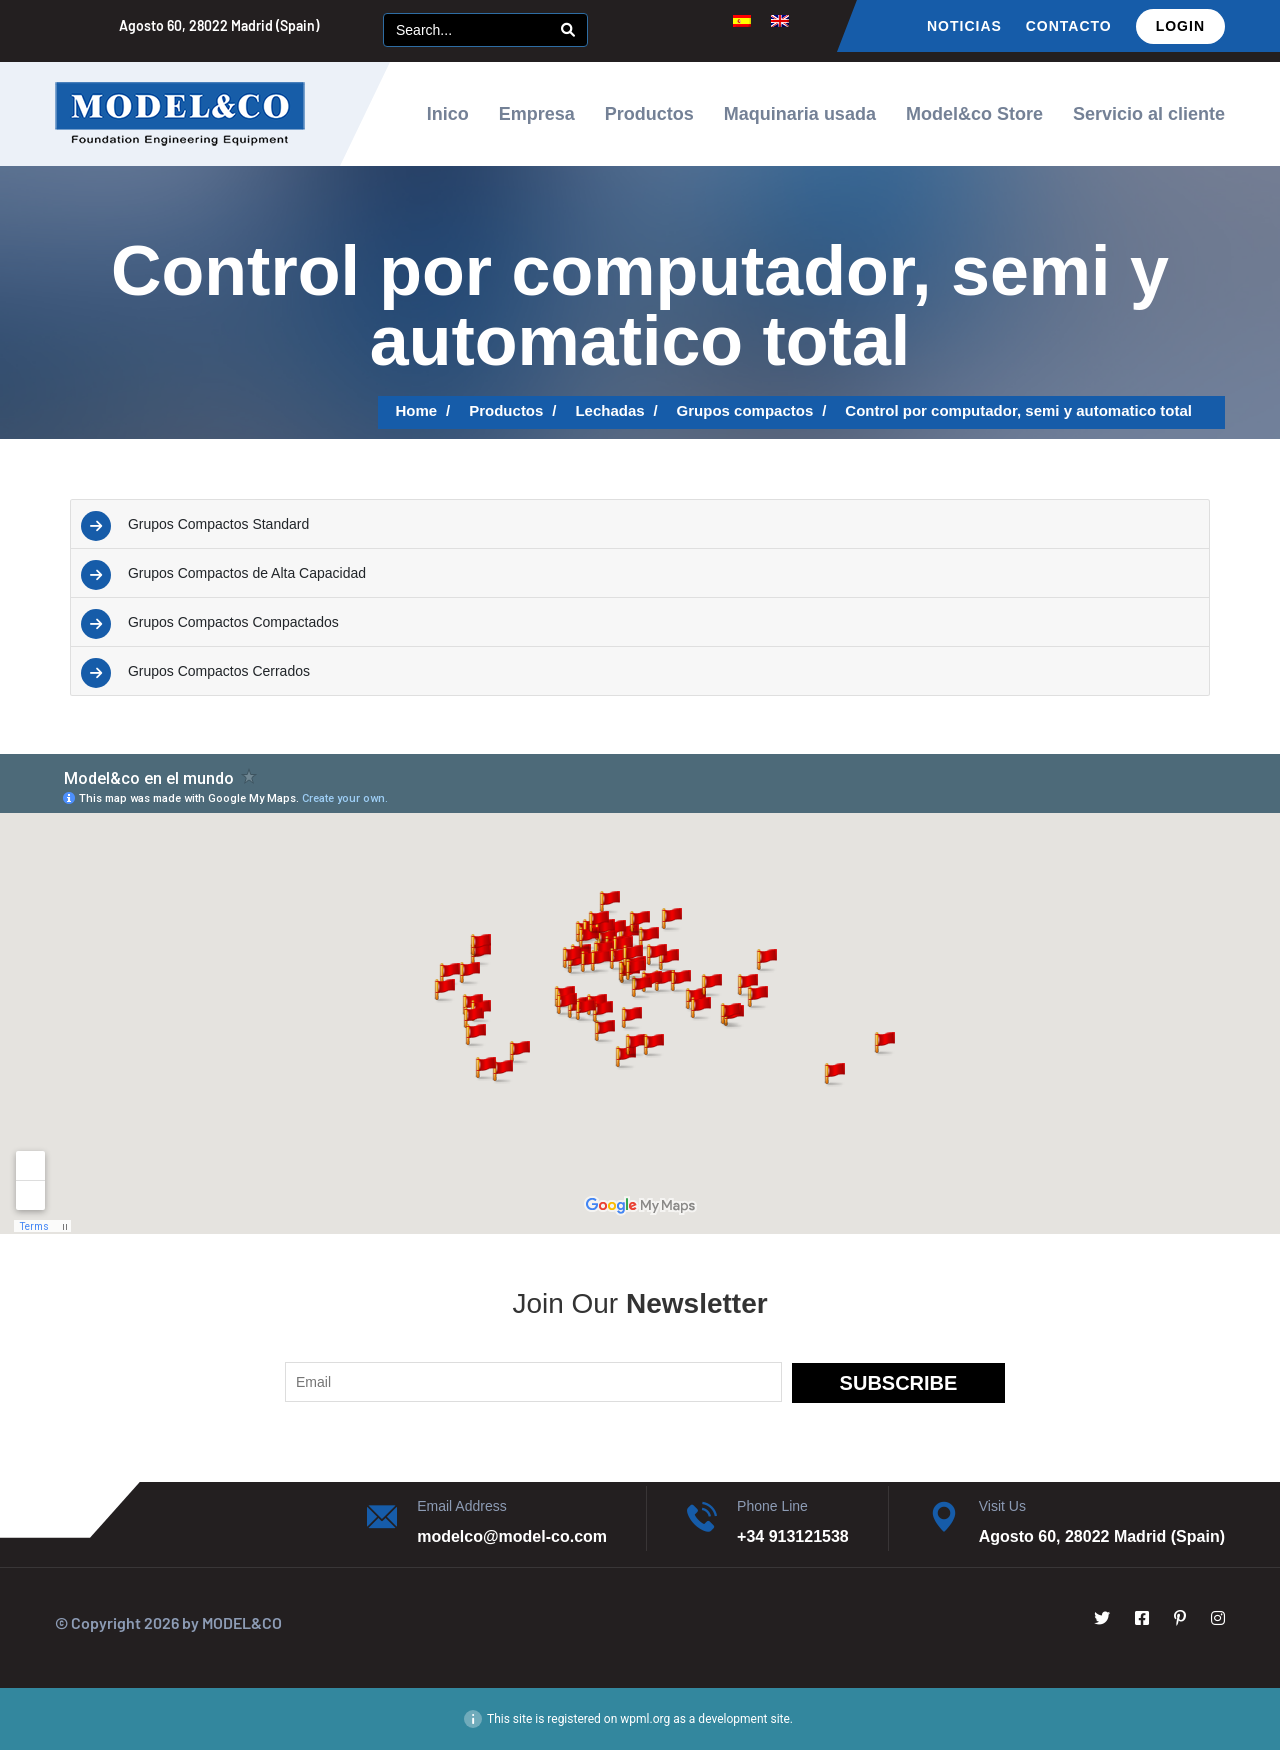 The width and height of the screenshot is (1280, 1750). What do you see at coordinates (512, 1536) in the screenshot?
I see `modelco@model-co.com` at bounding box center [512, 1536].